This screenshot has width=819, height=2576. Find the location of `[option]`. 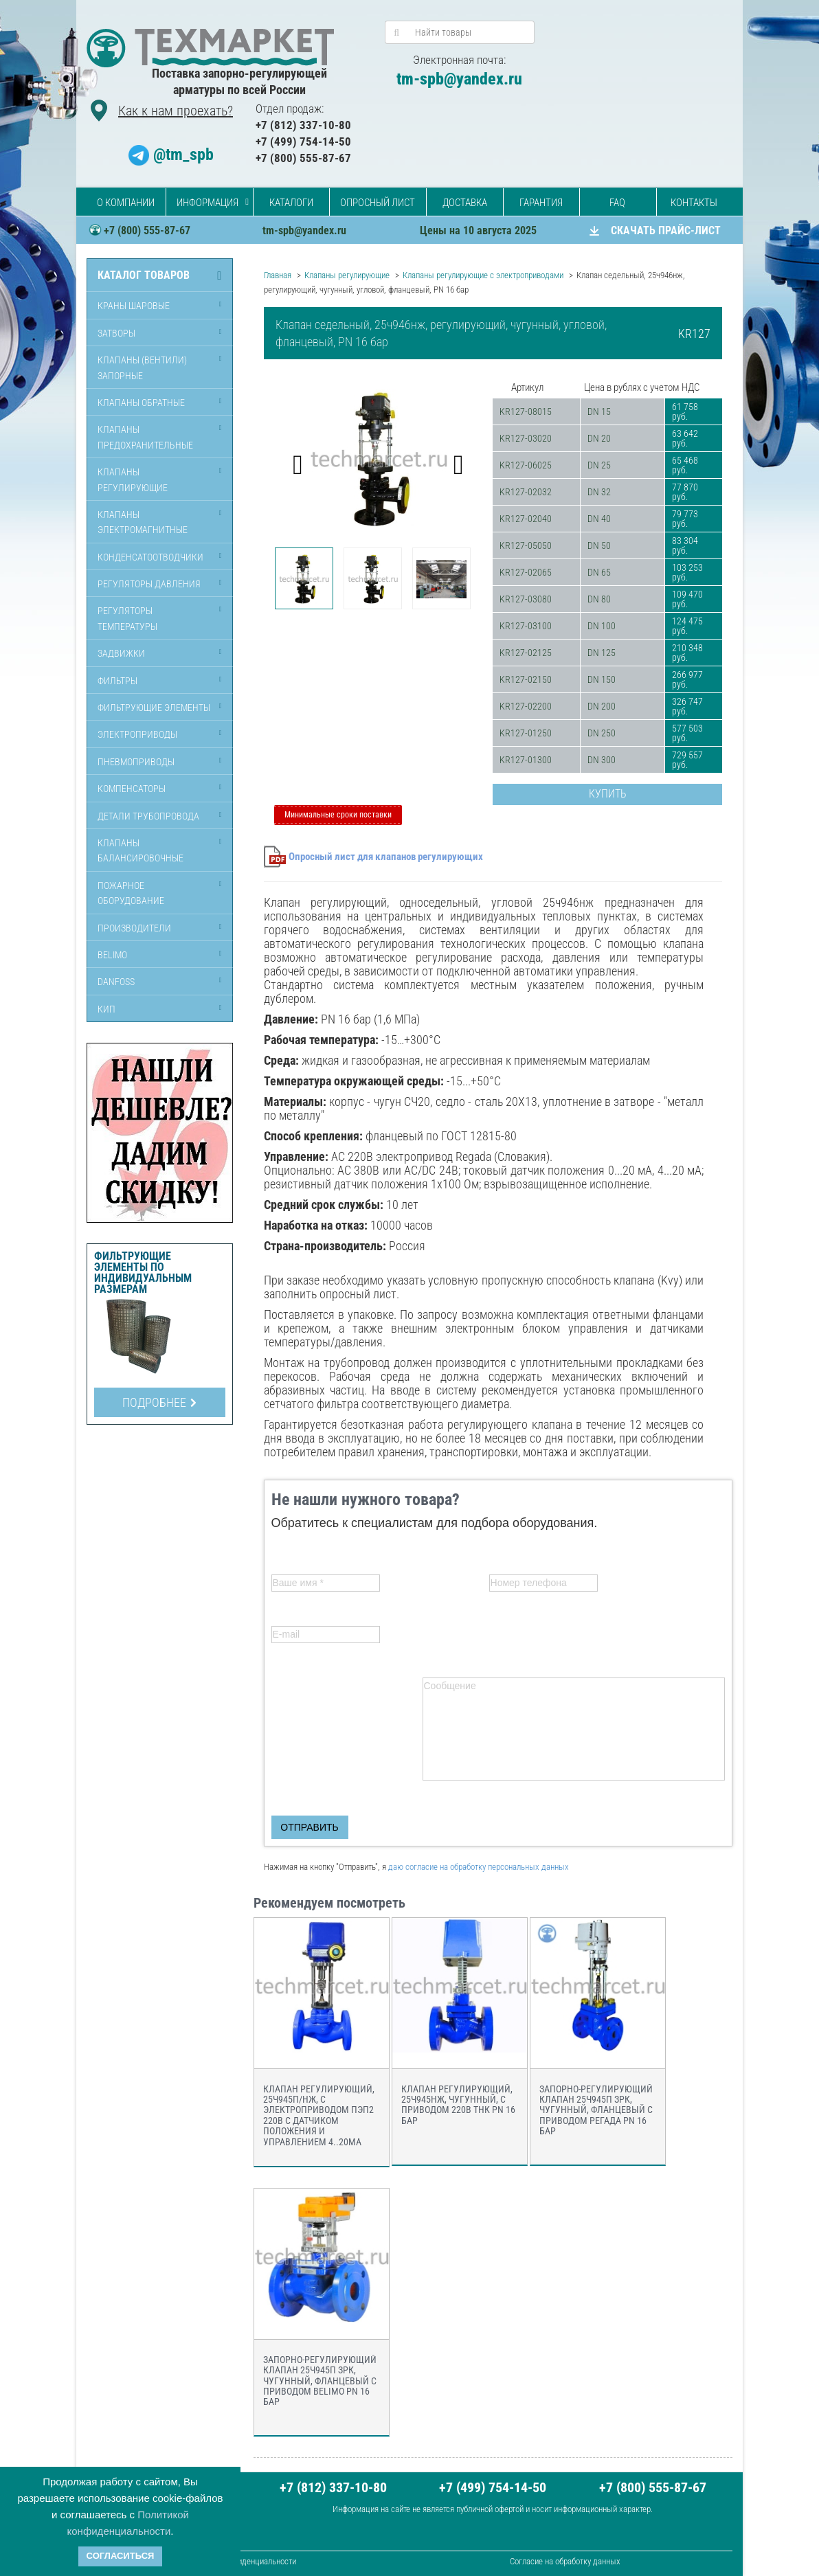

[option] is located at coordinates (378, 458).